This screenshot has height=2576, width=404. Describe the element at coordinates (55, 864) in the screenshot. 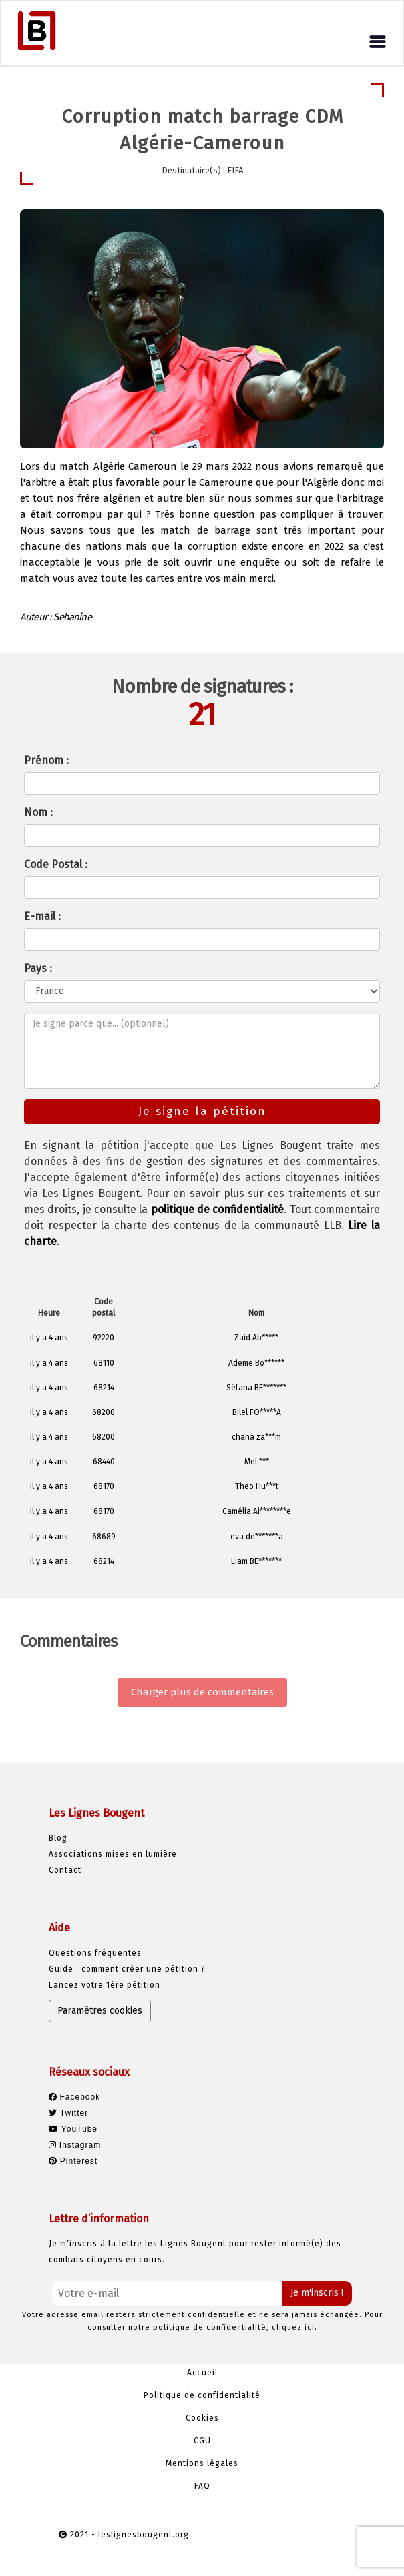

I see `Code Postal :` at that location.